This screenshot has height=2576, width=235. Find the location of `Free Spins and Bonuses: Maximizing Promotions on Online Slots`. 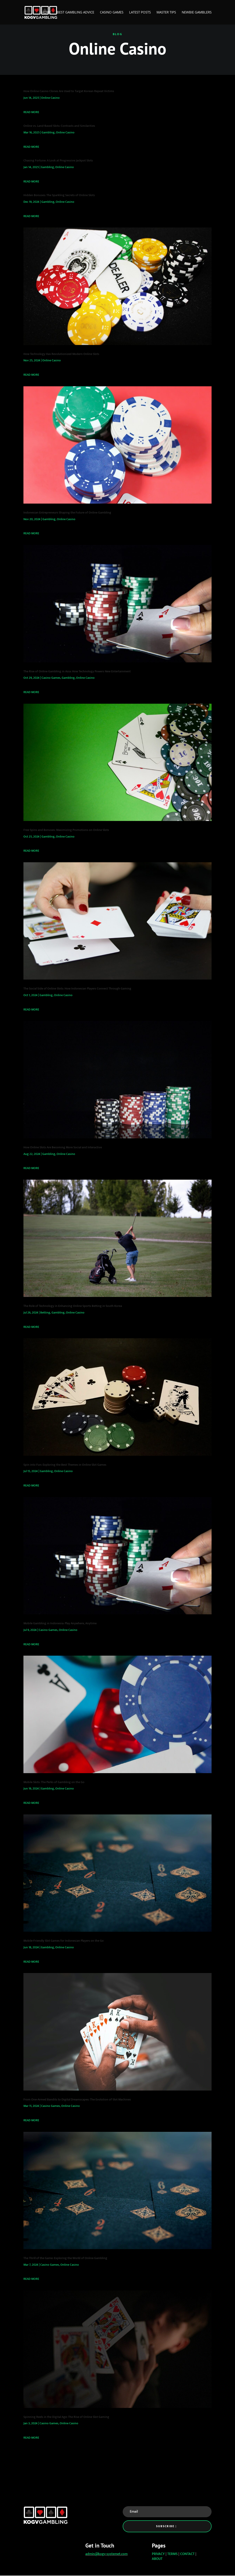

Free Spins and Bonuses: Maximizing Promotions on Online Slots is located at coordinates (66, 829).